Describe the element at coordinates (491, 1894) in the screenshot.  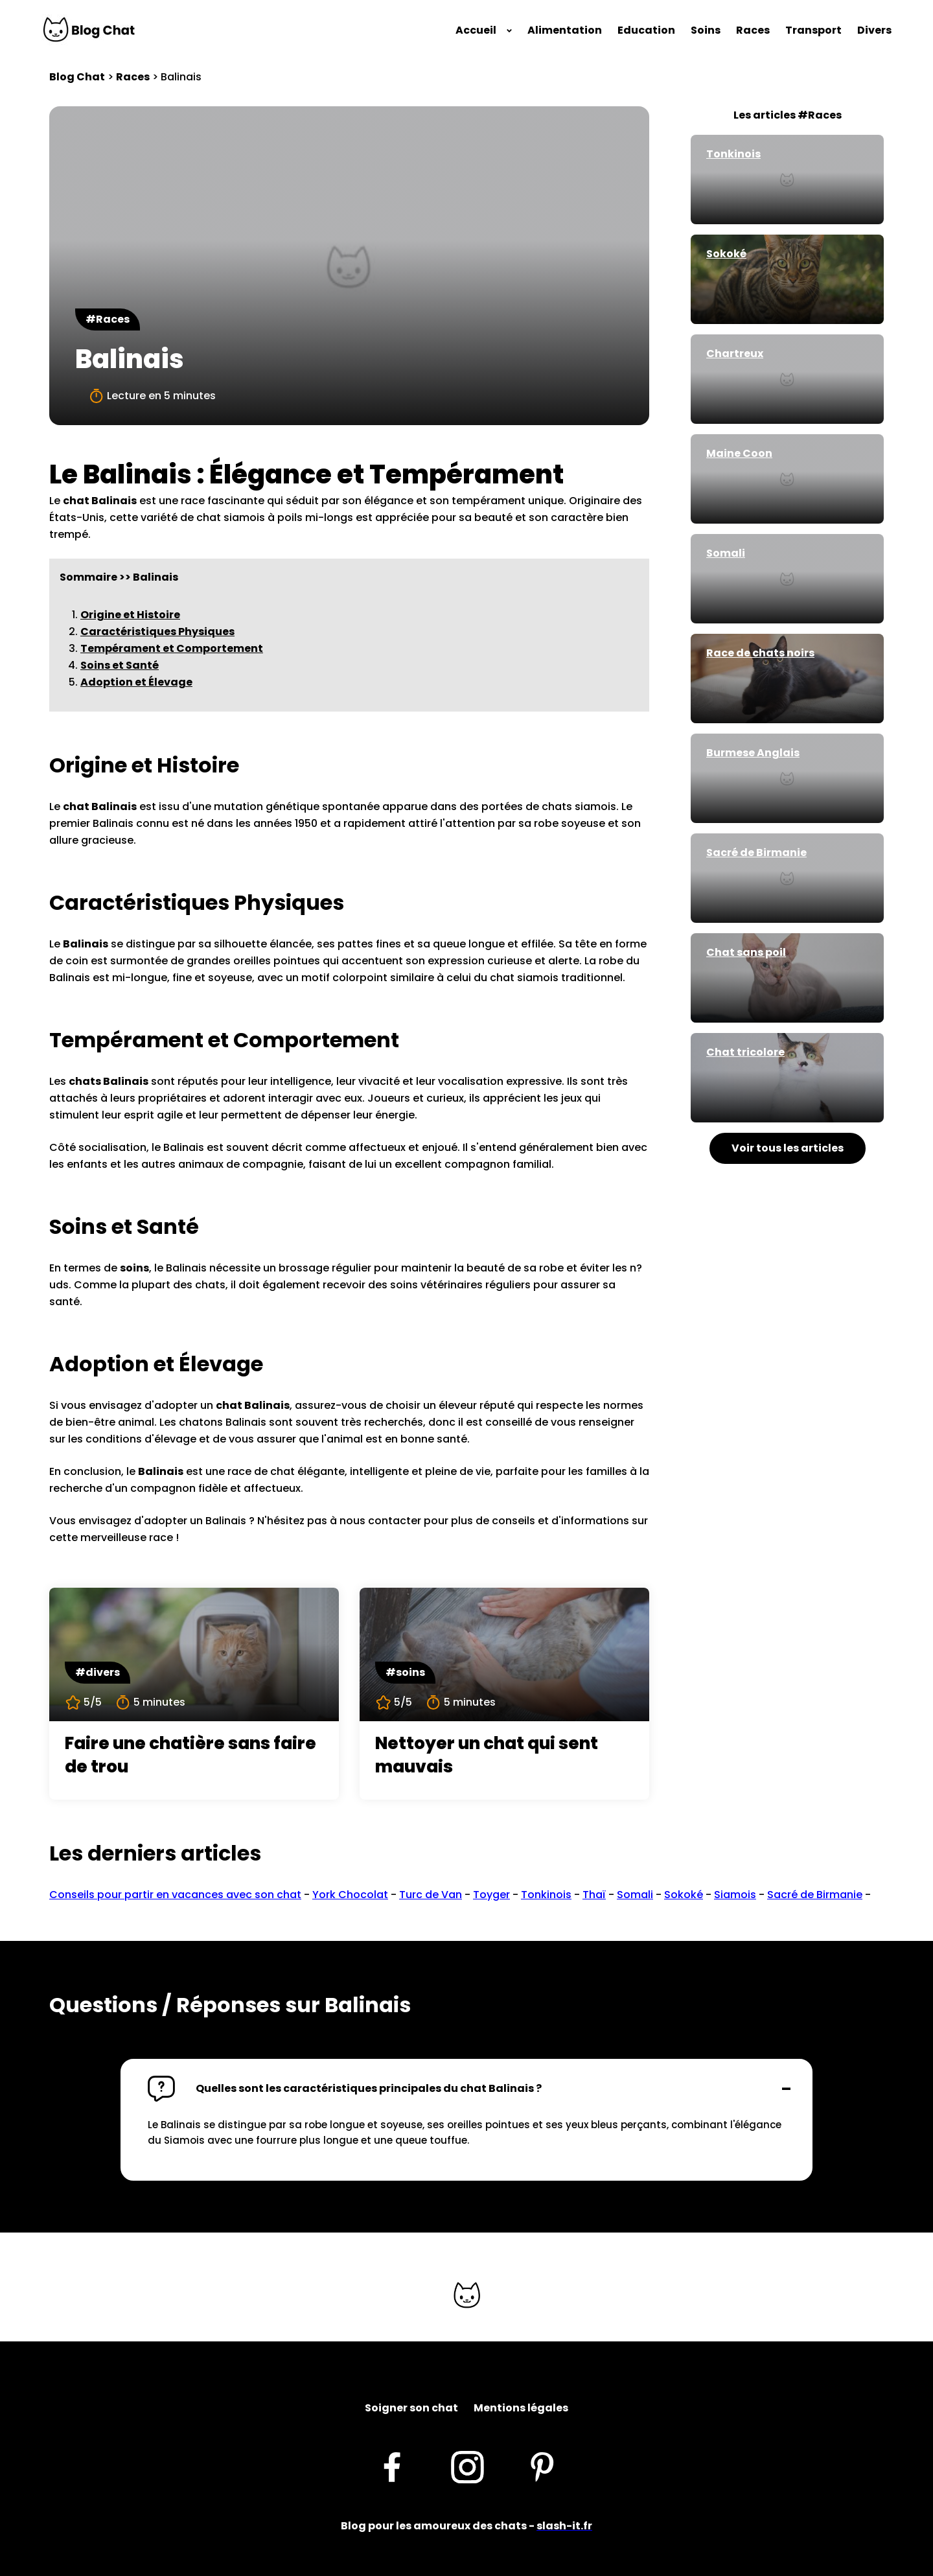
I see `Toyger` at that location.